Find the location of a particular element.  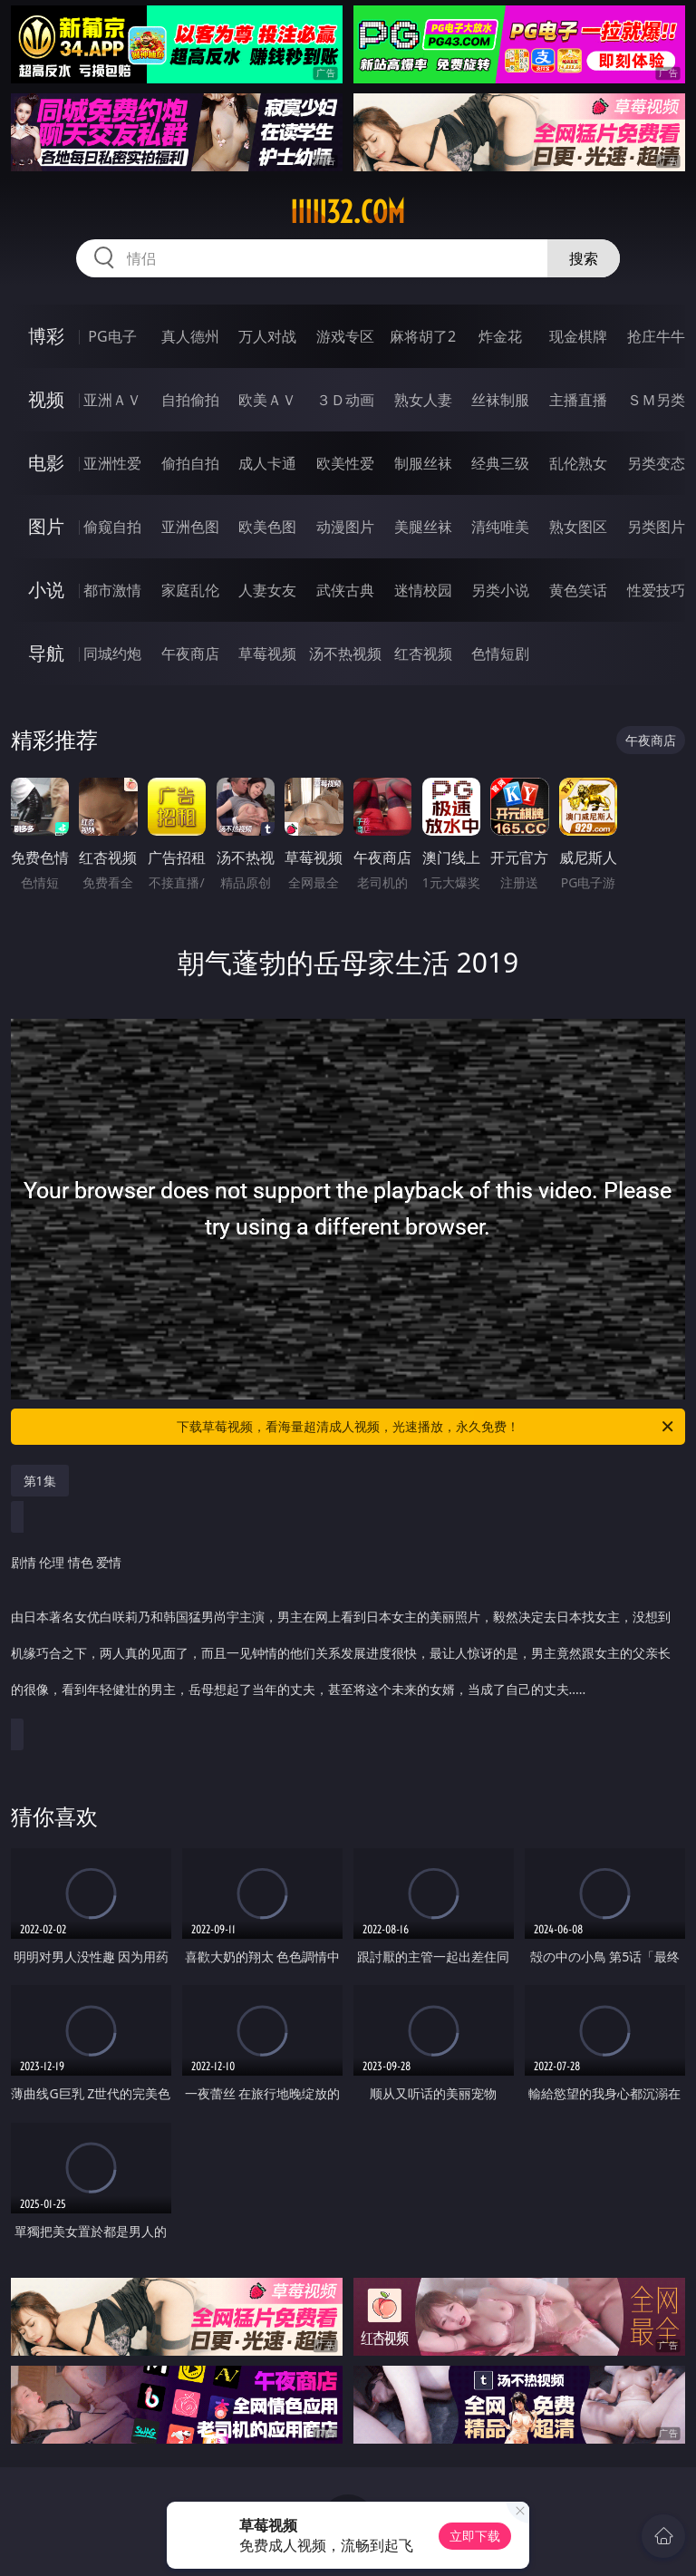

下载草莓视频，看海量超清成人视频，光速播放，永久免费！ is located at coordinates (426, 1427).